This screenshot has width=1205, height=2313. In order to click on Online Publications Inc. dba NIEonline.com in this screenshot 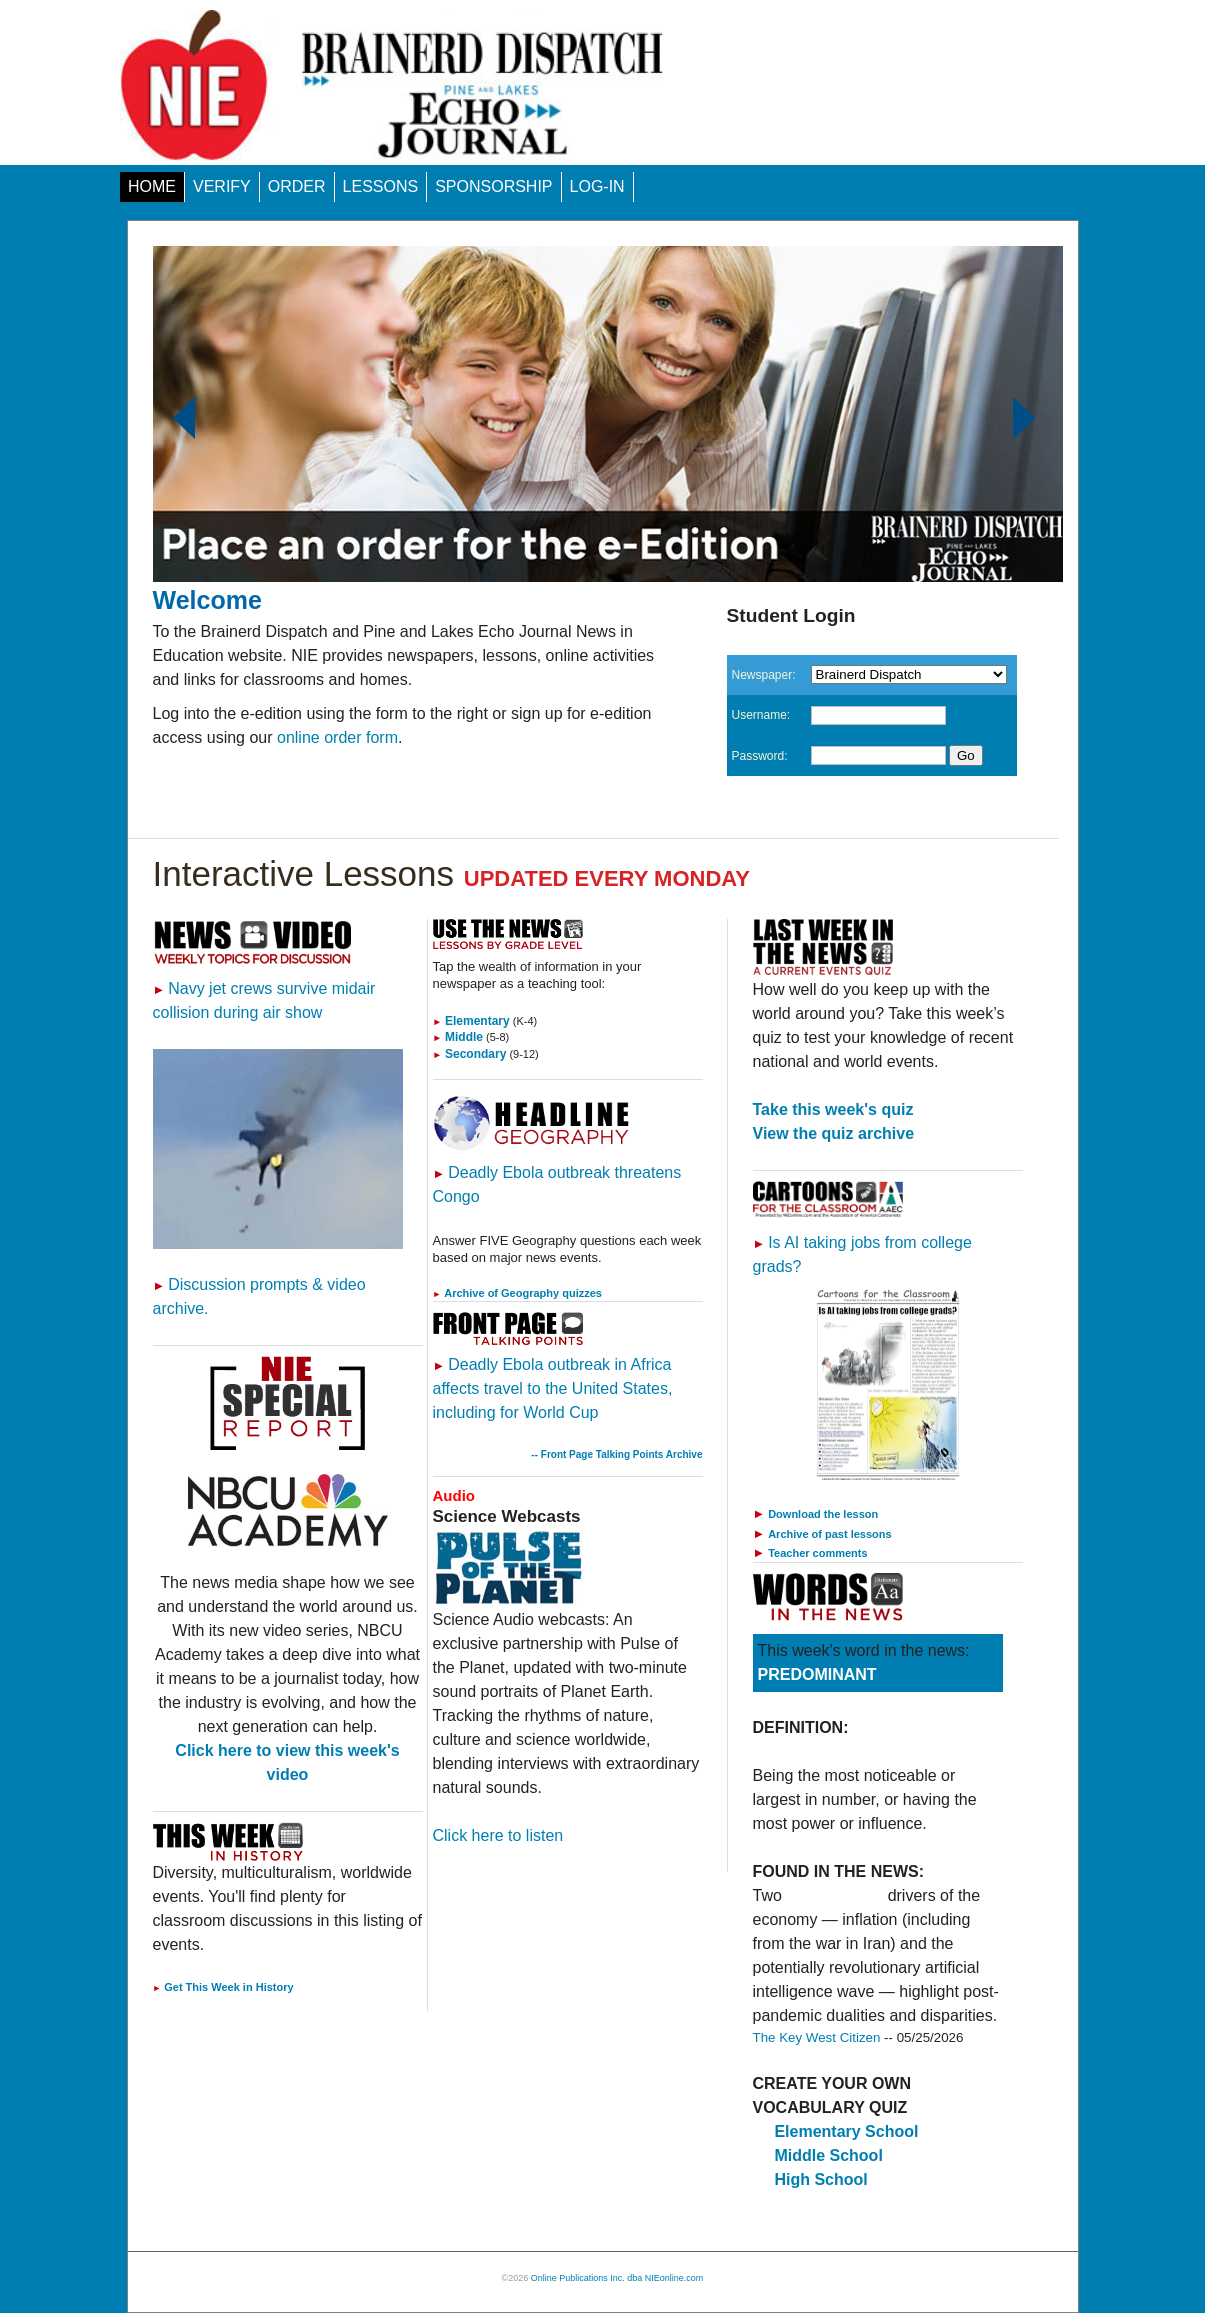, I will do `click(617, 2278)`.